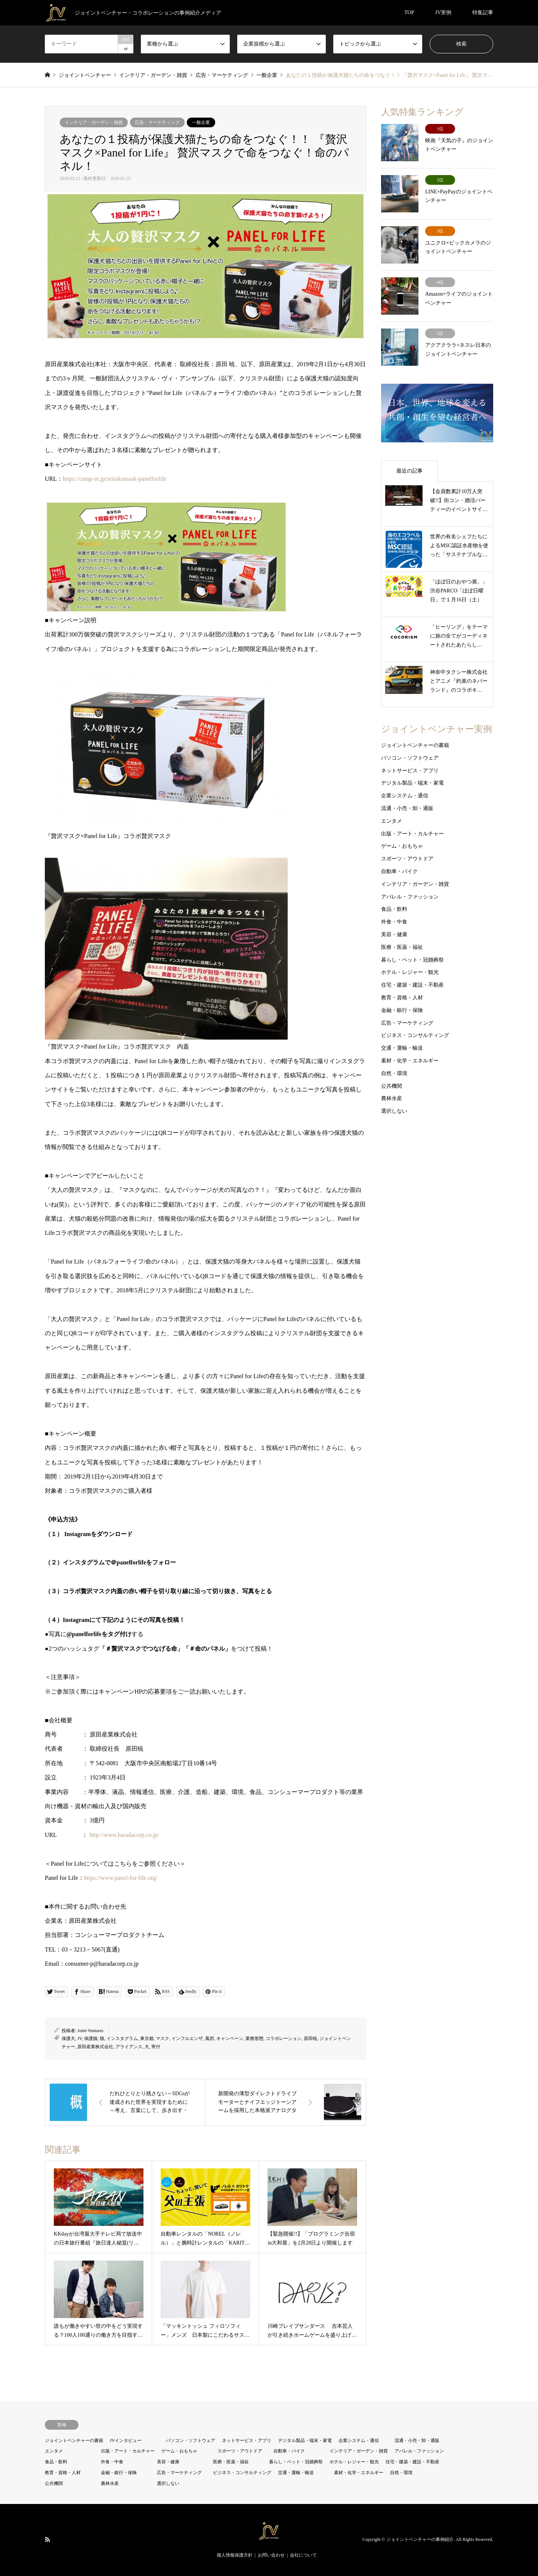 The width and height of the screenshot is (538, 2576). Describe the element at coordinates (412, 985) in the screenshot. I see `住宅・建築・建設・不動産` at that location.